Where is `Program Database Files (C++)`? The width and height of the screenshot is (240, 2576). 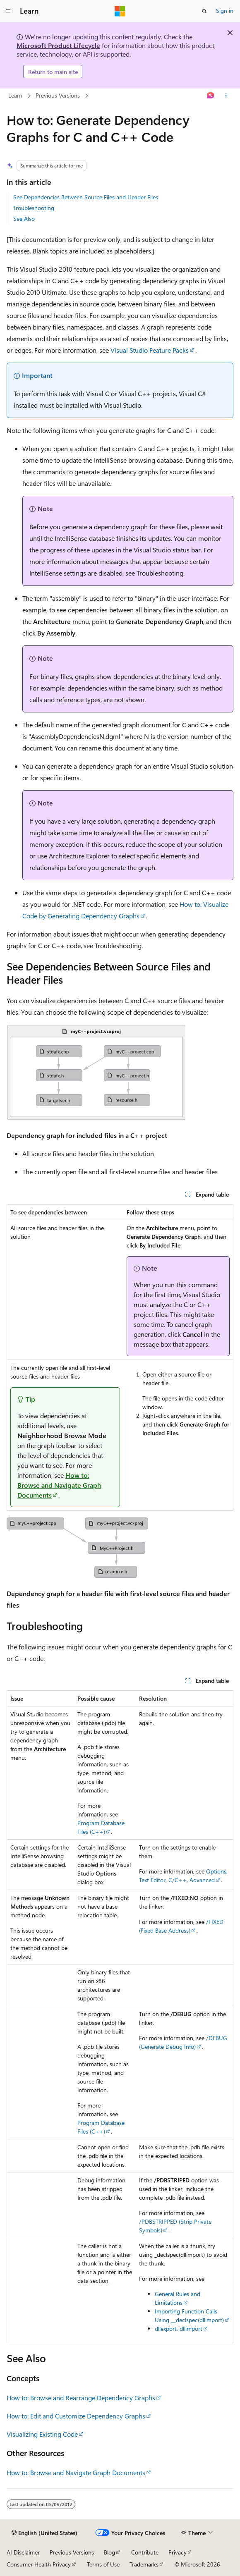 Program Database Files (C++) is located at coordinates (101, 1827).